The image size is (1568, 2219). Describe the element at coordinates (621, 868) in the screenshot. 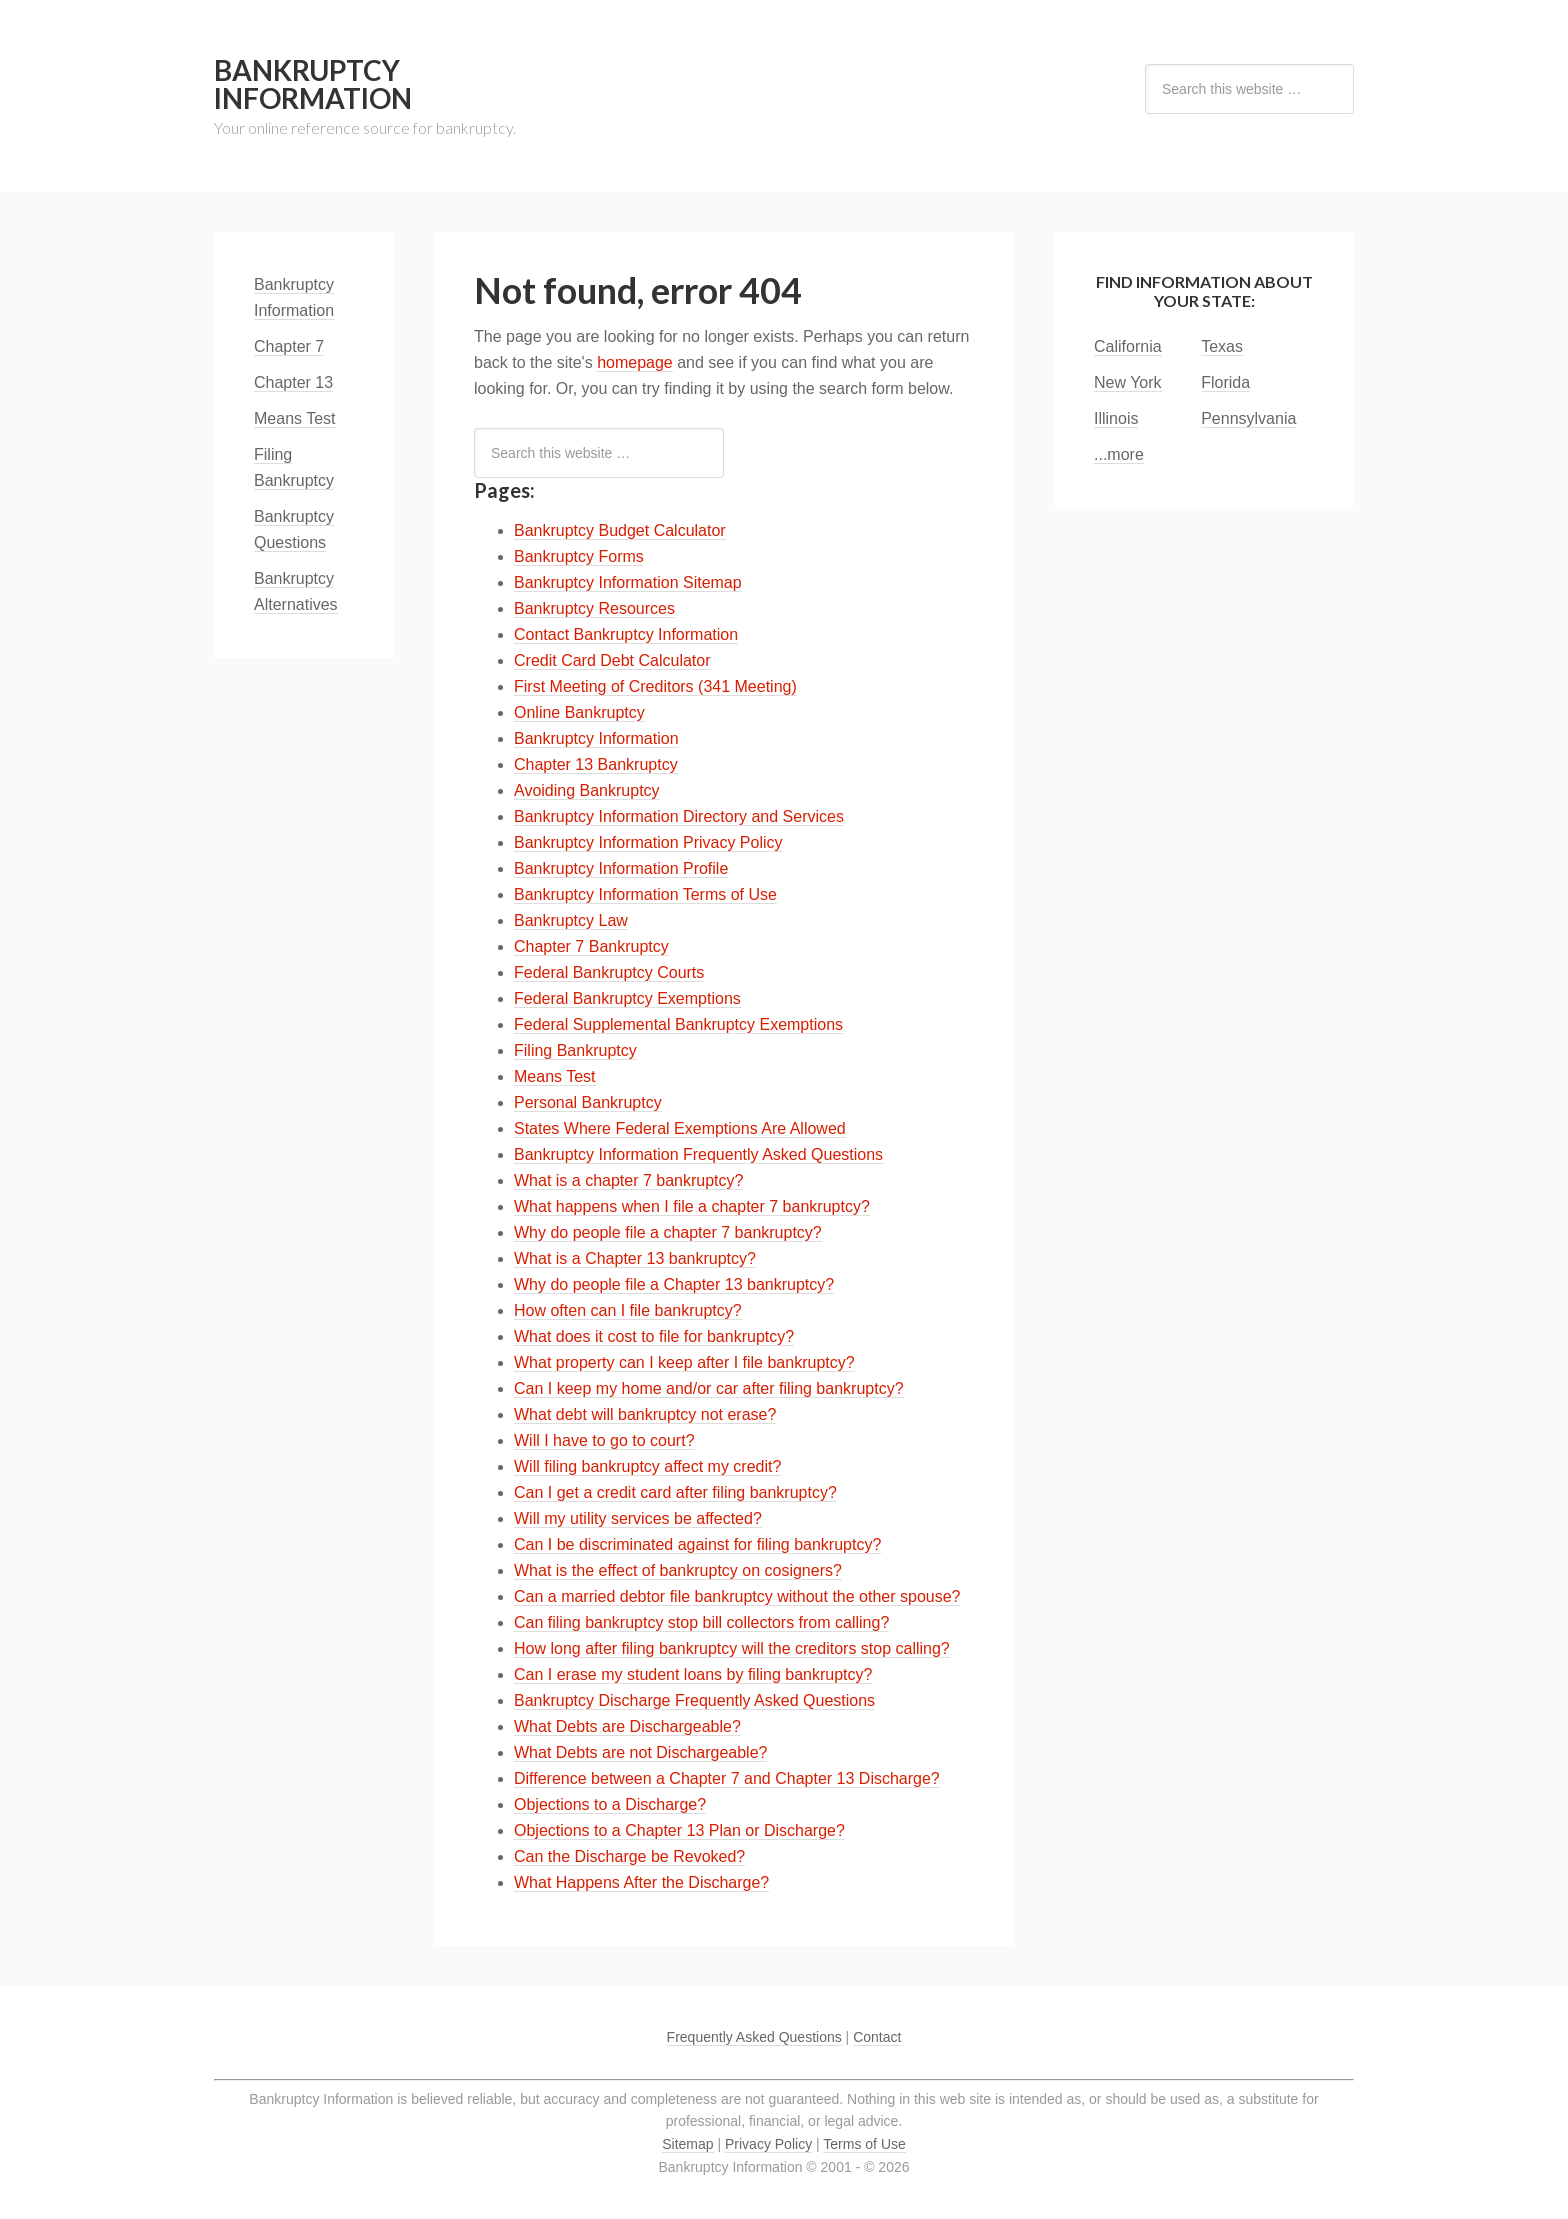

I see `Bankruptcy Information Profile` at that location.